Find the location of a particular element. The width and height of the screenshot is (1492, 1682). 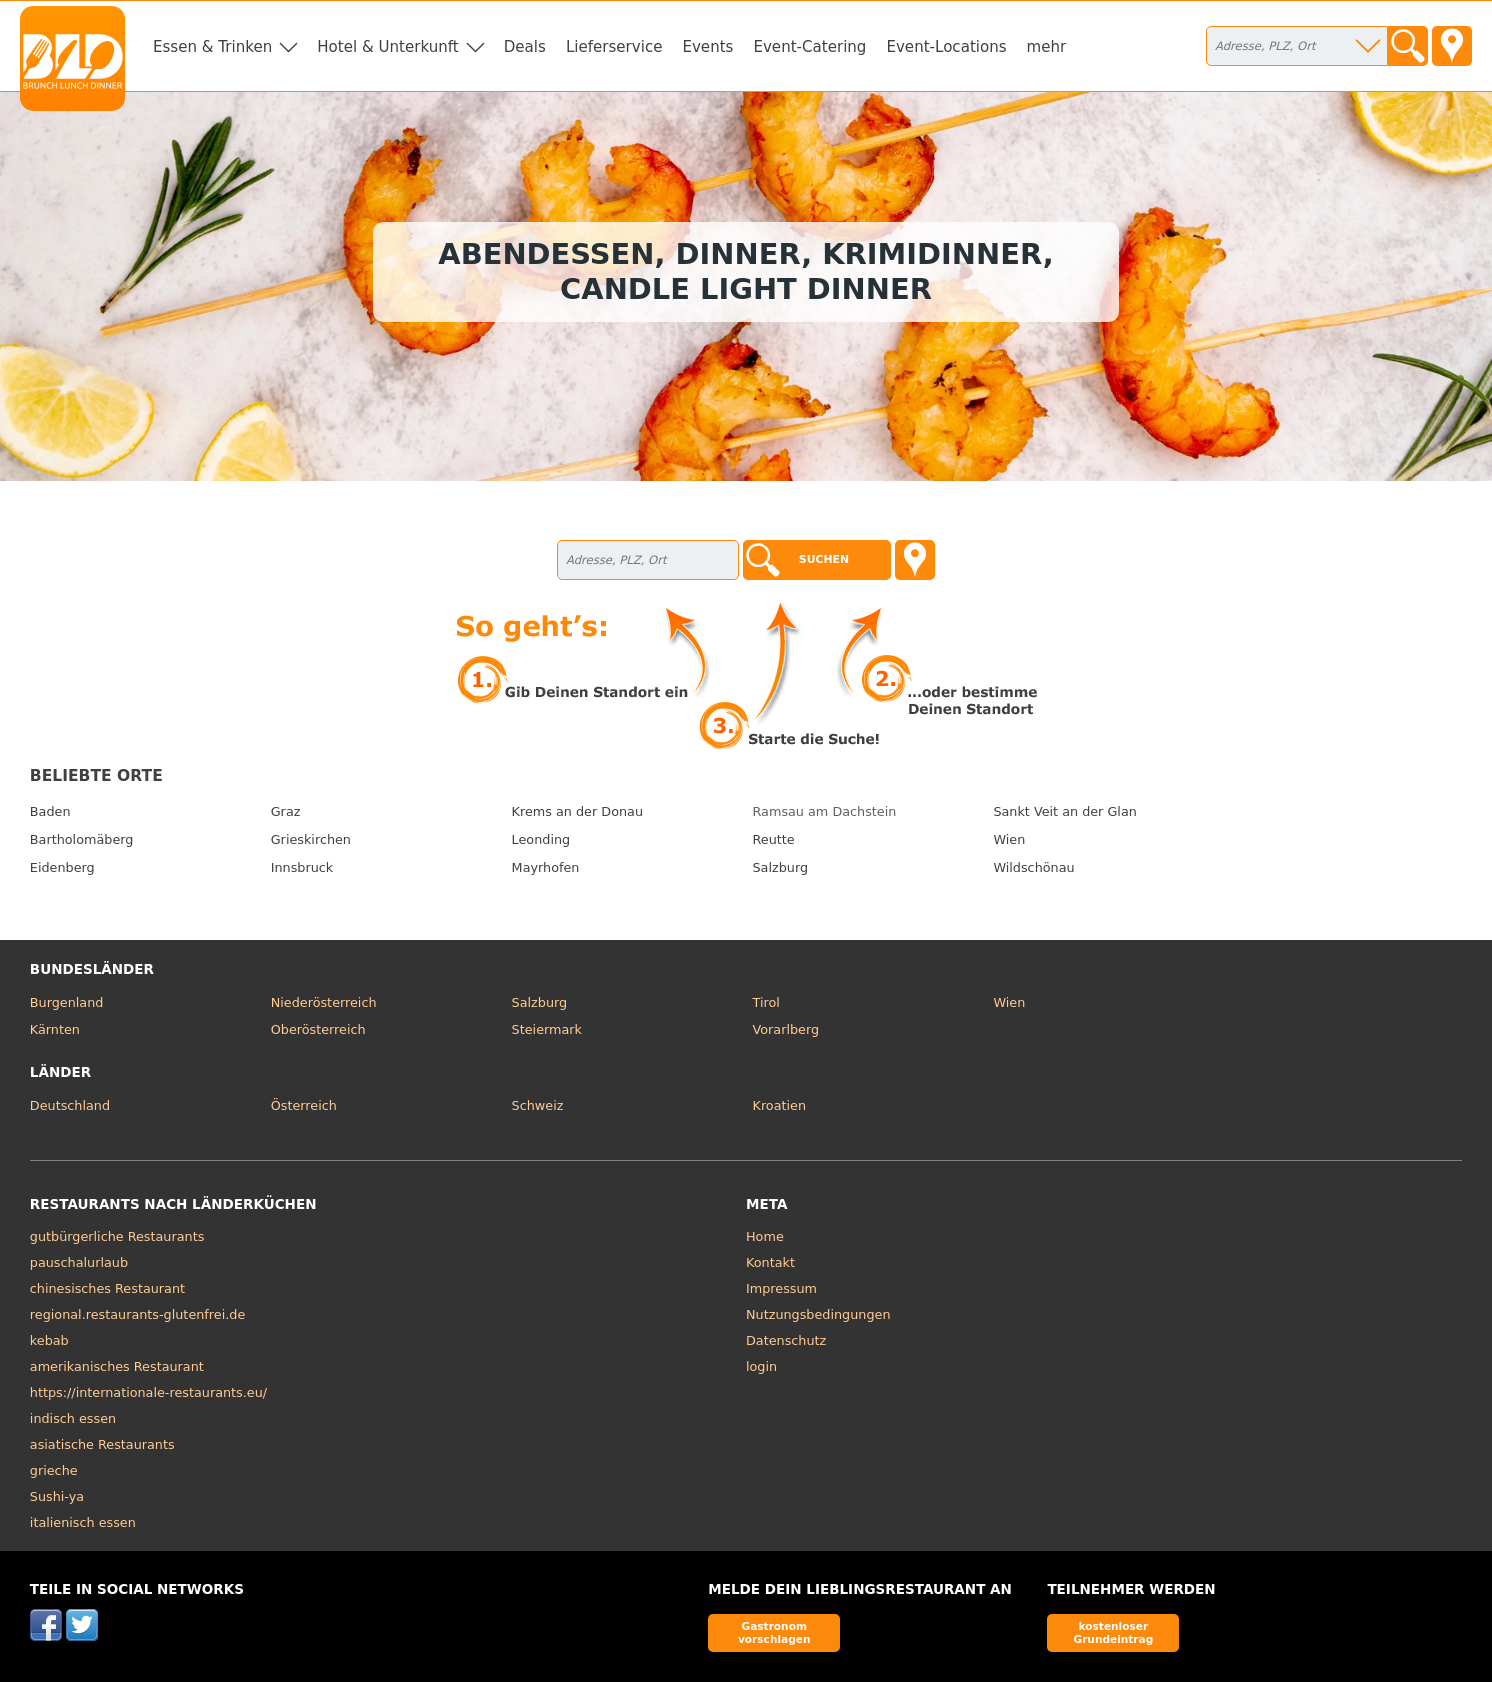

Hotel & Unterkunft is located at coordinates (387, 47).